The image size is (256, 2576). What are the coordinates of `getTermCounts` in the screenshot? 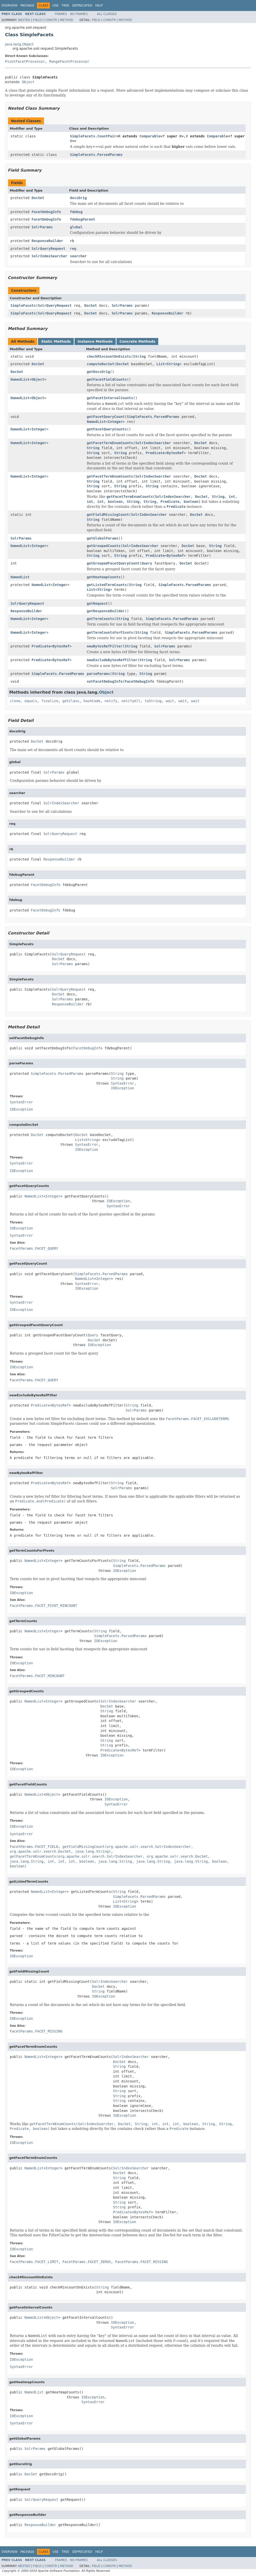 It's located at (100, 619).